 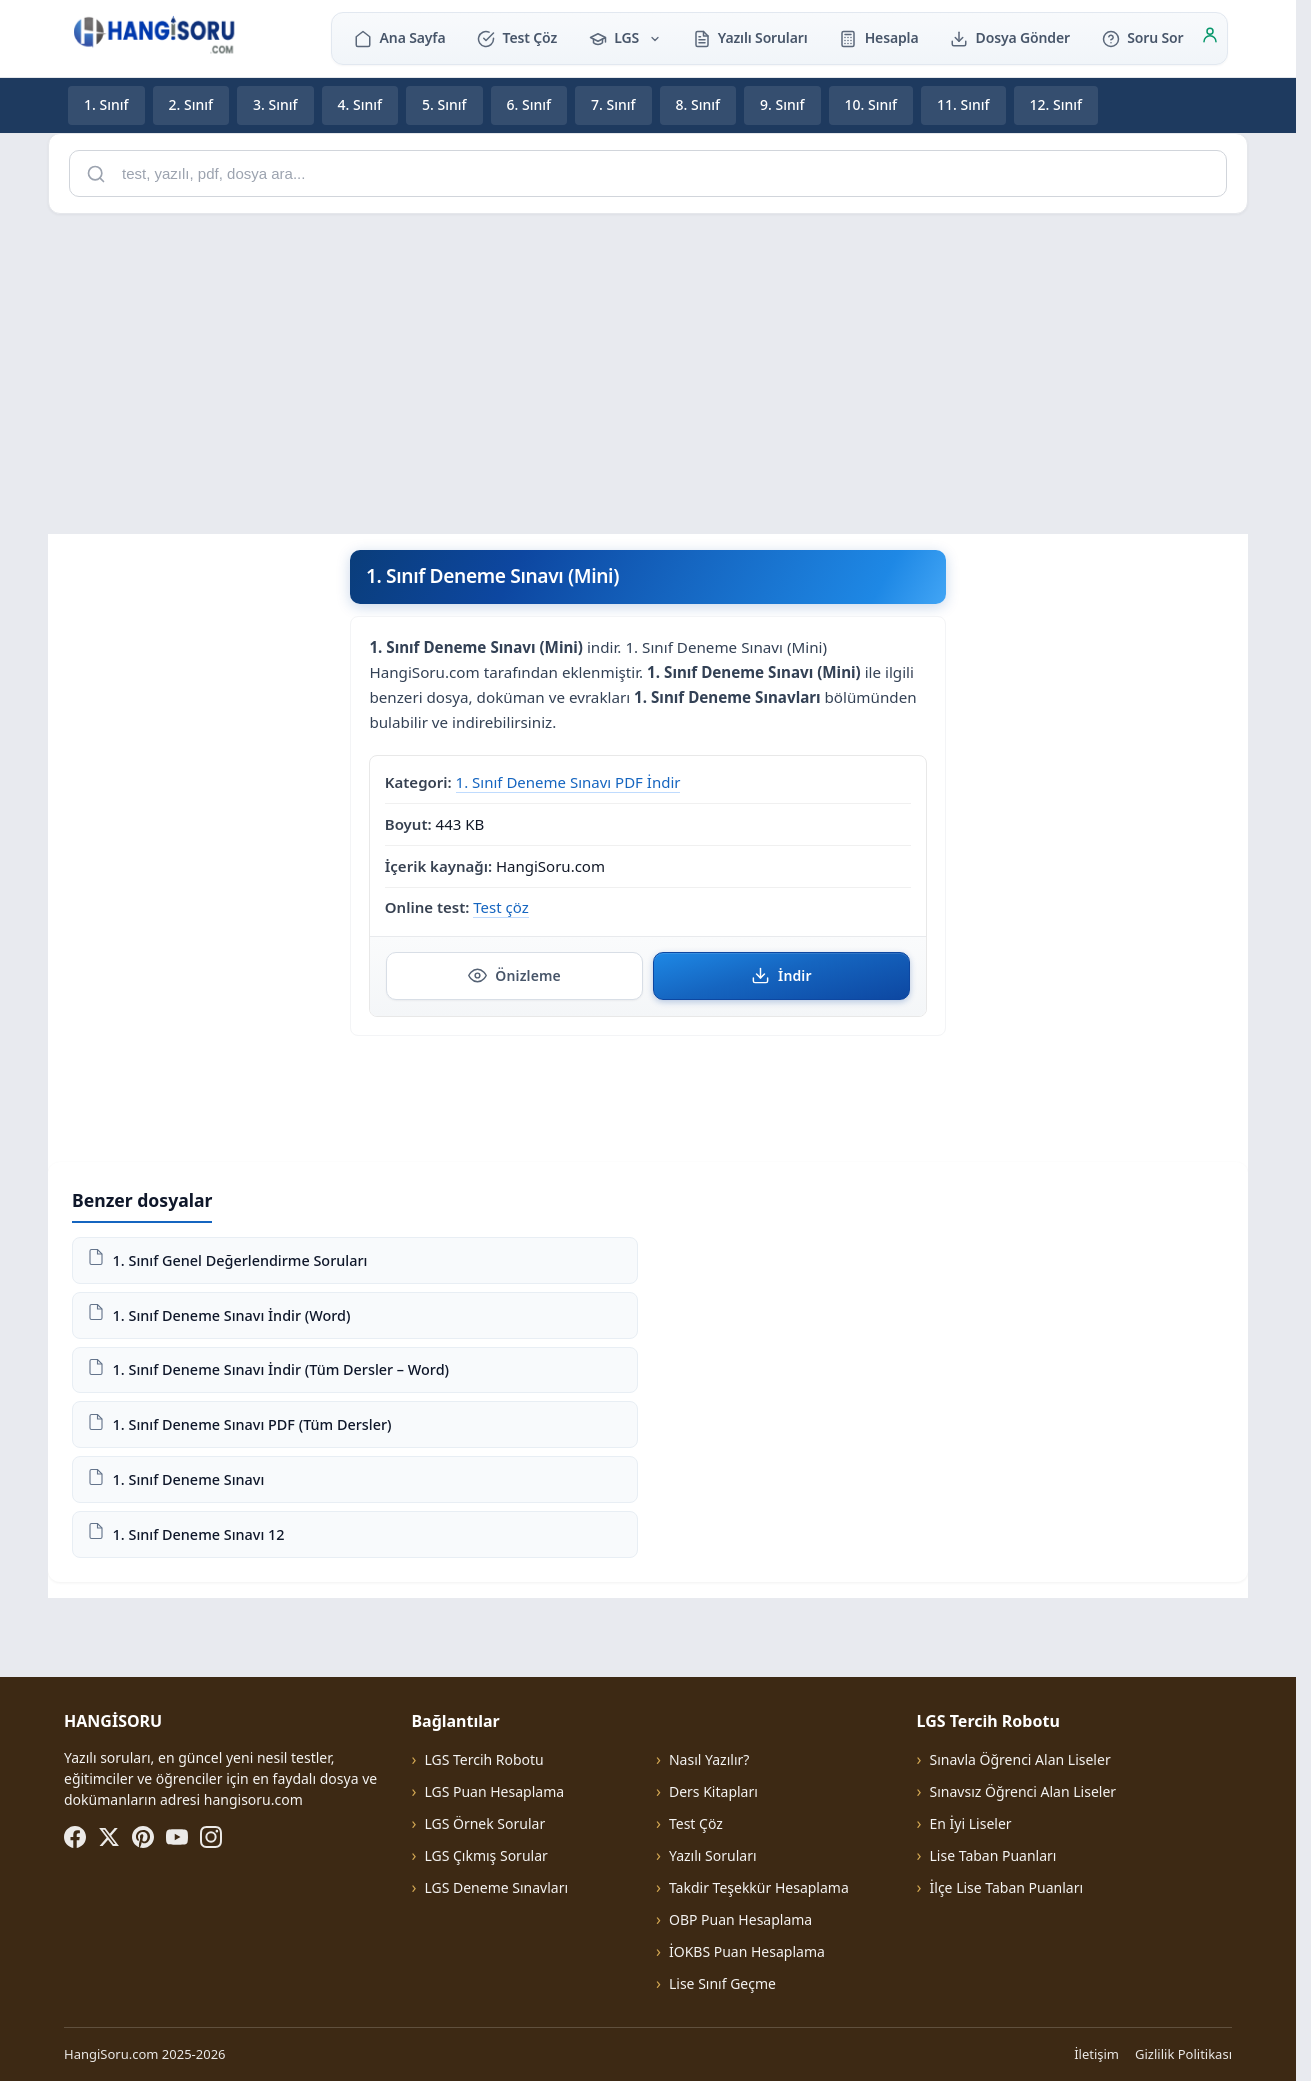 I want to click on Gizlilik Politikası, so click(x=1183, y=2054).